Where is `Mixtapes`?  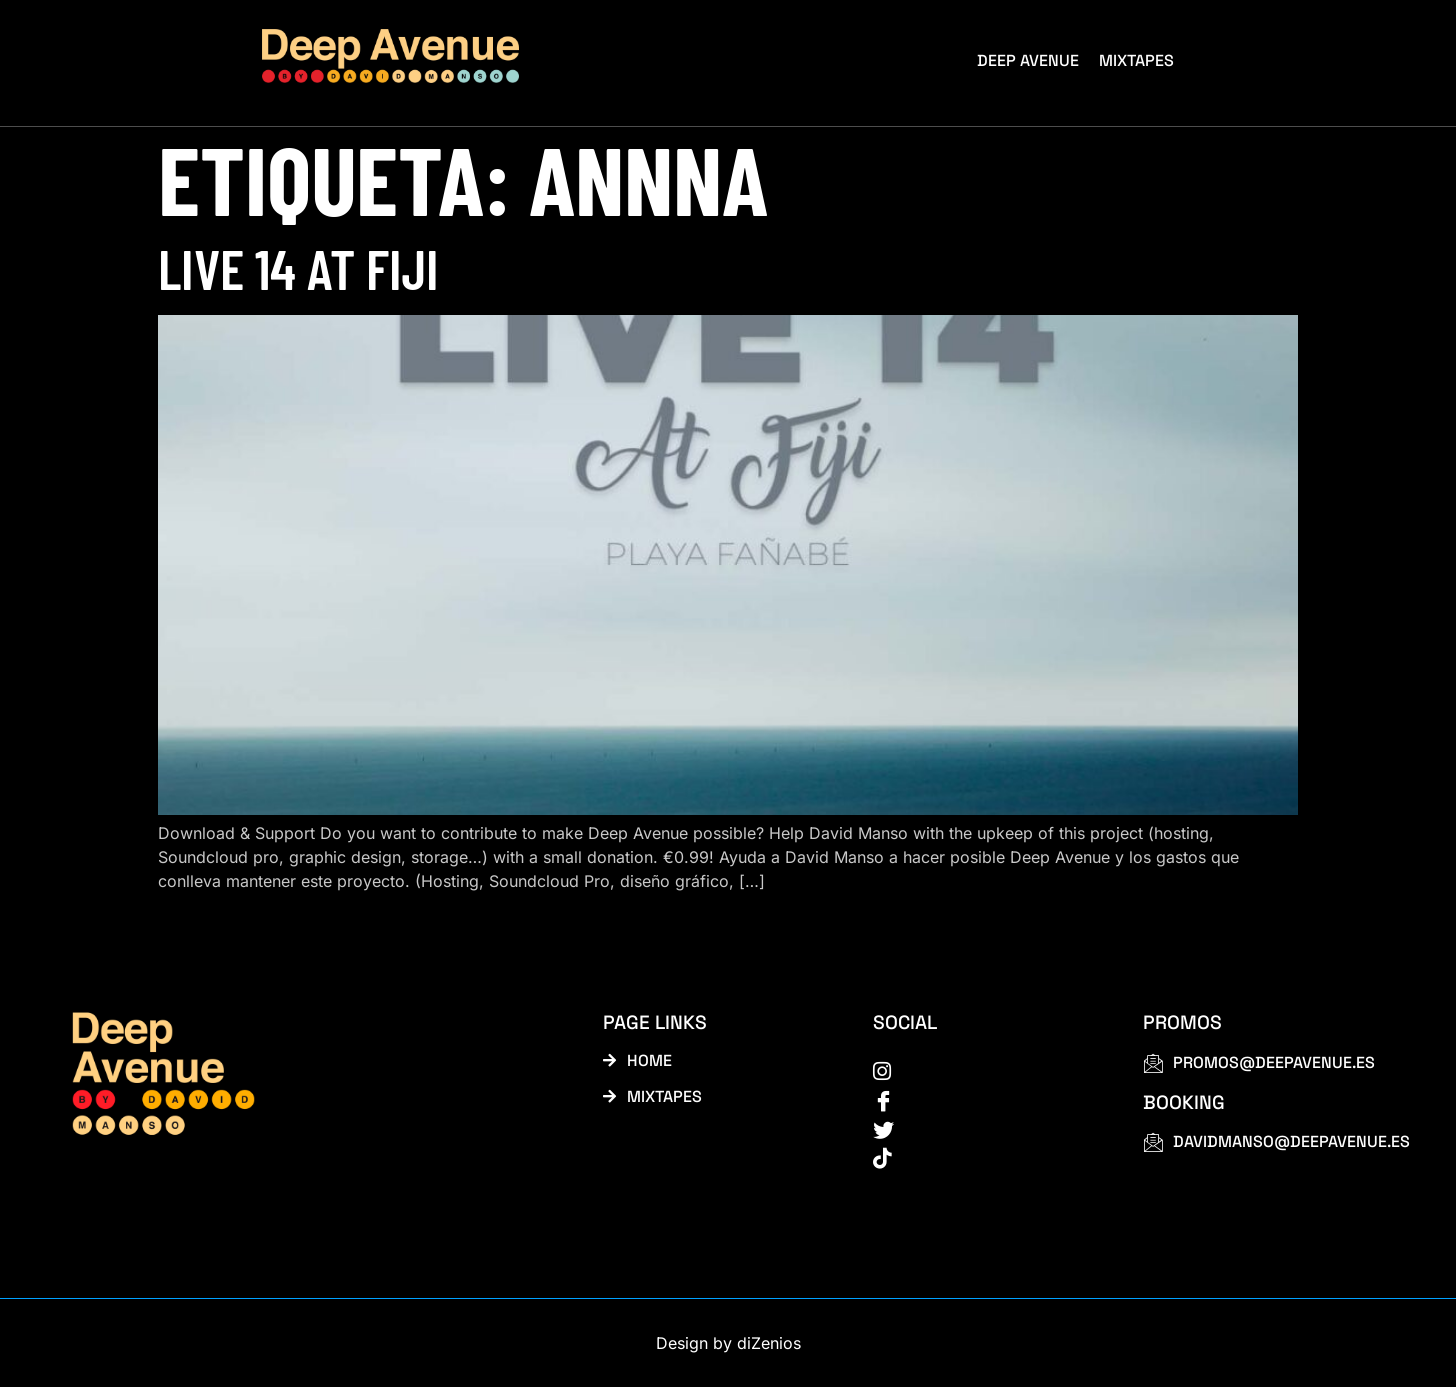
Mixtapes is located at coordinates (1136, 60).